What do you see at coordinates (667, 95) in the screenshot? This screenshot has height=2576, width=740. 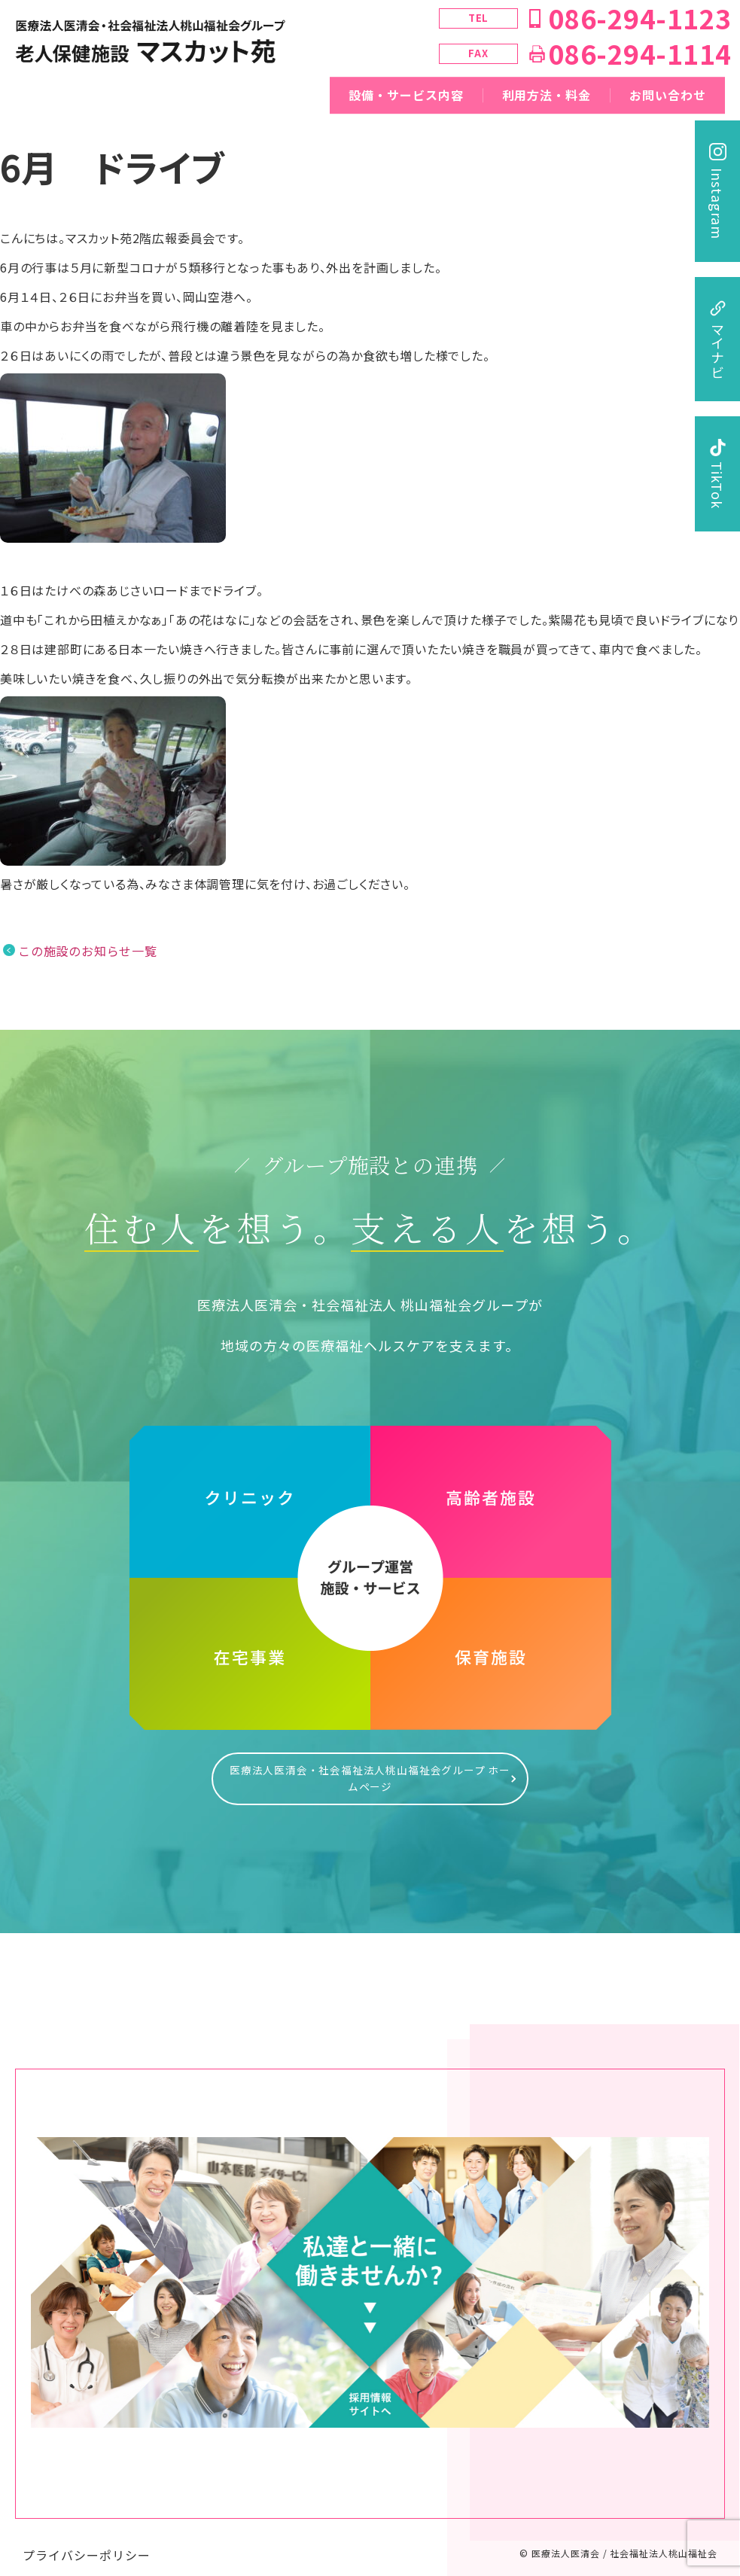 I see `お問い合わせ` at bounding box center [667, 95].